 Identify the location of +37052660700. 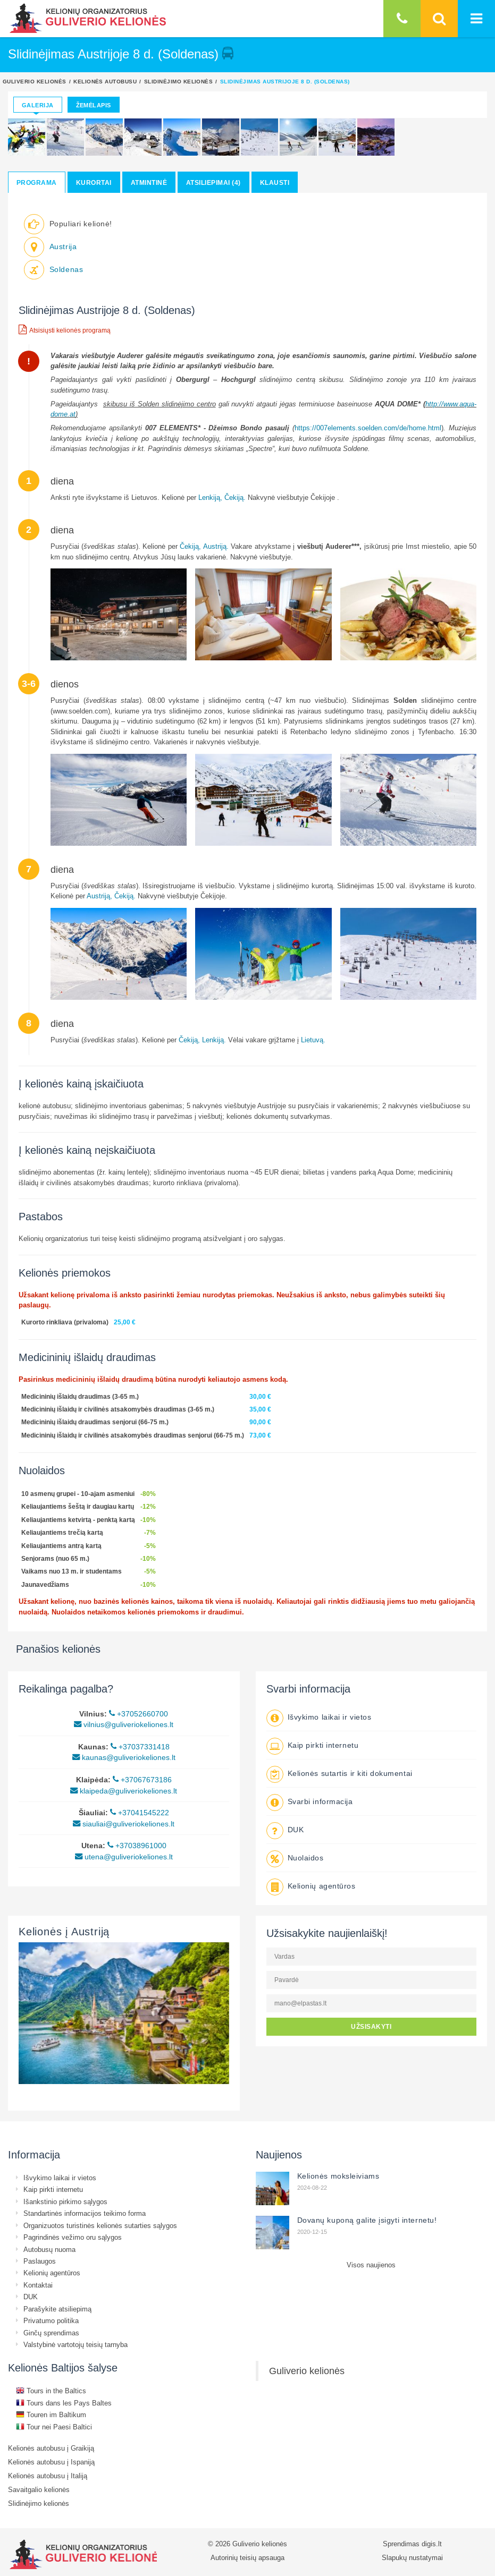
(138, 1714).